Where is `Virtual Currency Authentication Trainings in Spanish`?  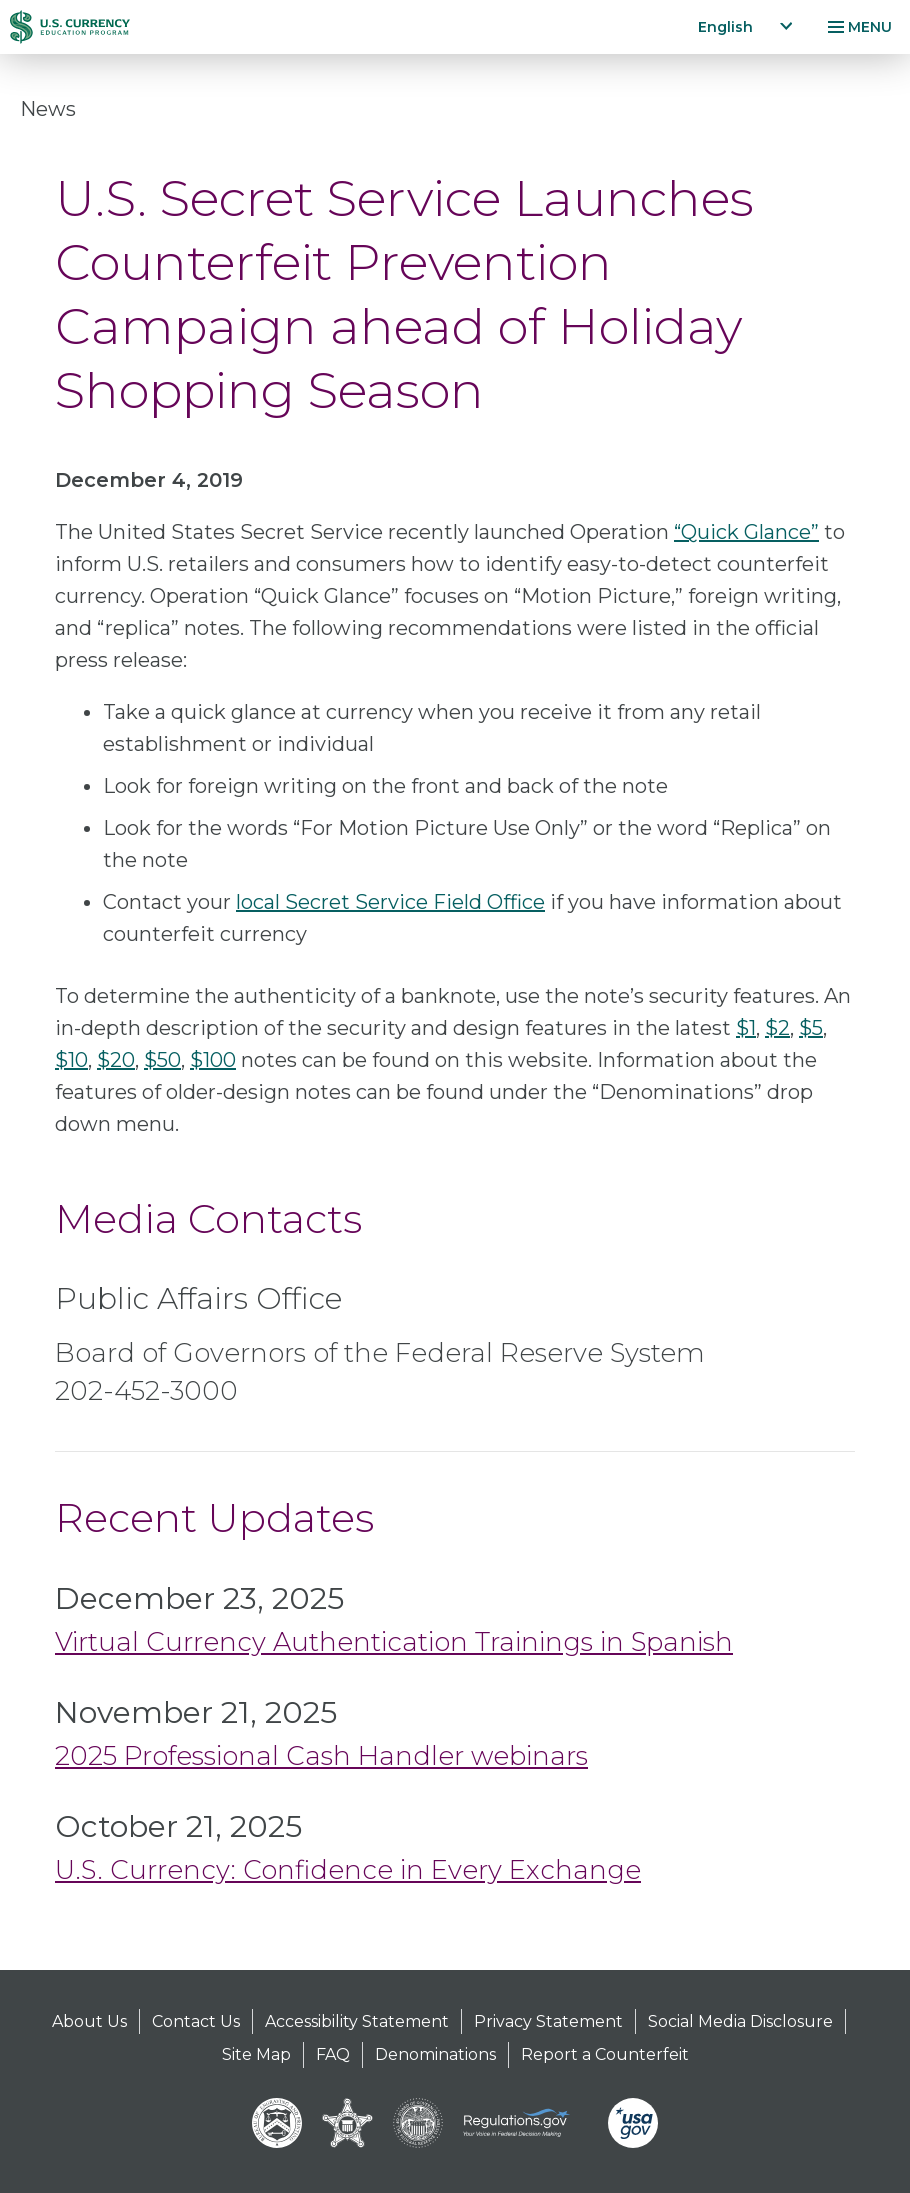 Virtual Currency Authentication Trainings in Spanish is located at coordinates (394, 1642).